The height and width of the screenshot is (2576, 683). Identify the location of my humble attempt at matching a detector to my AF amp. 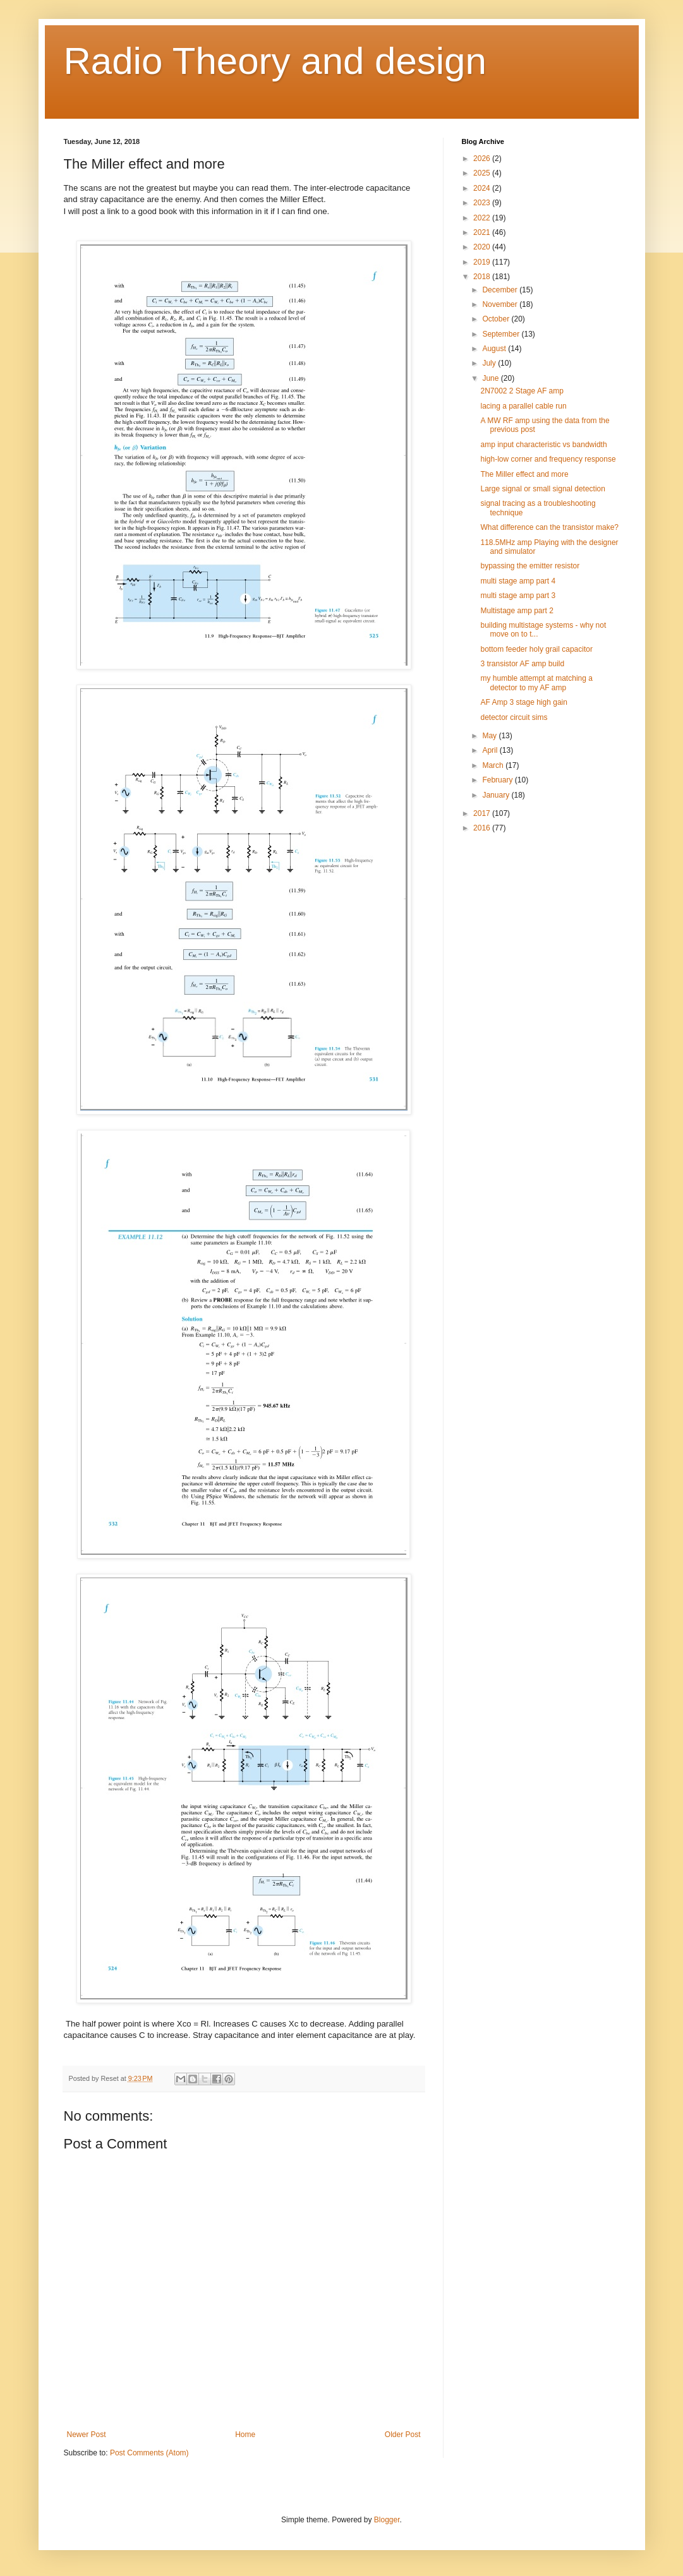
(536, 683).